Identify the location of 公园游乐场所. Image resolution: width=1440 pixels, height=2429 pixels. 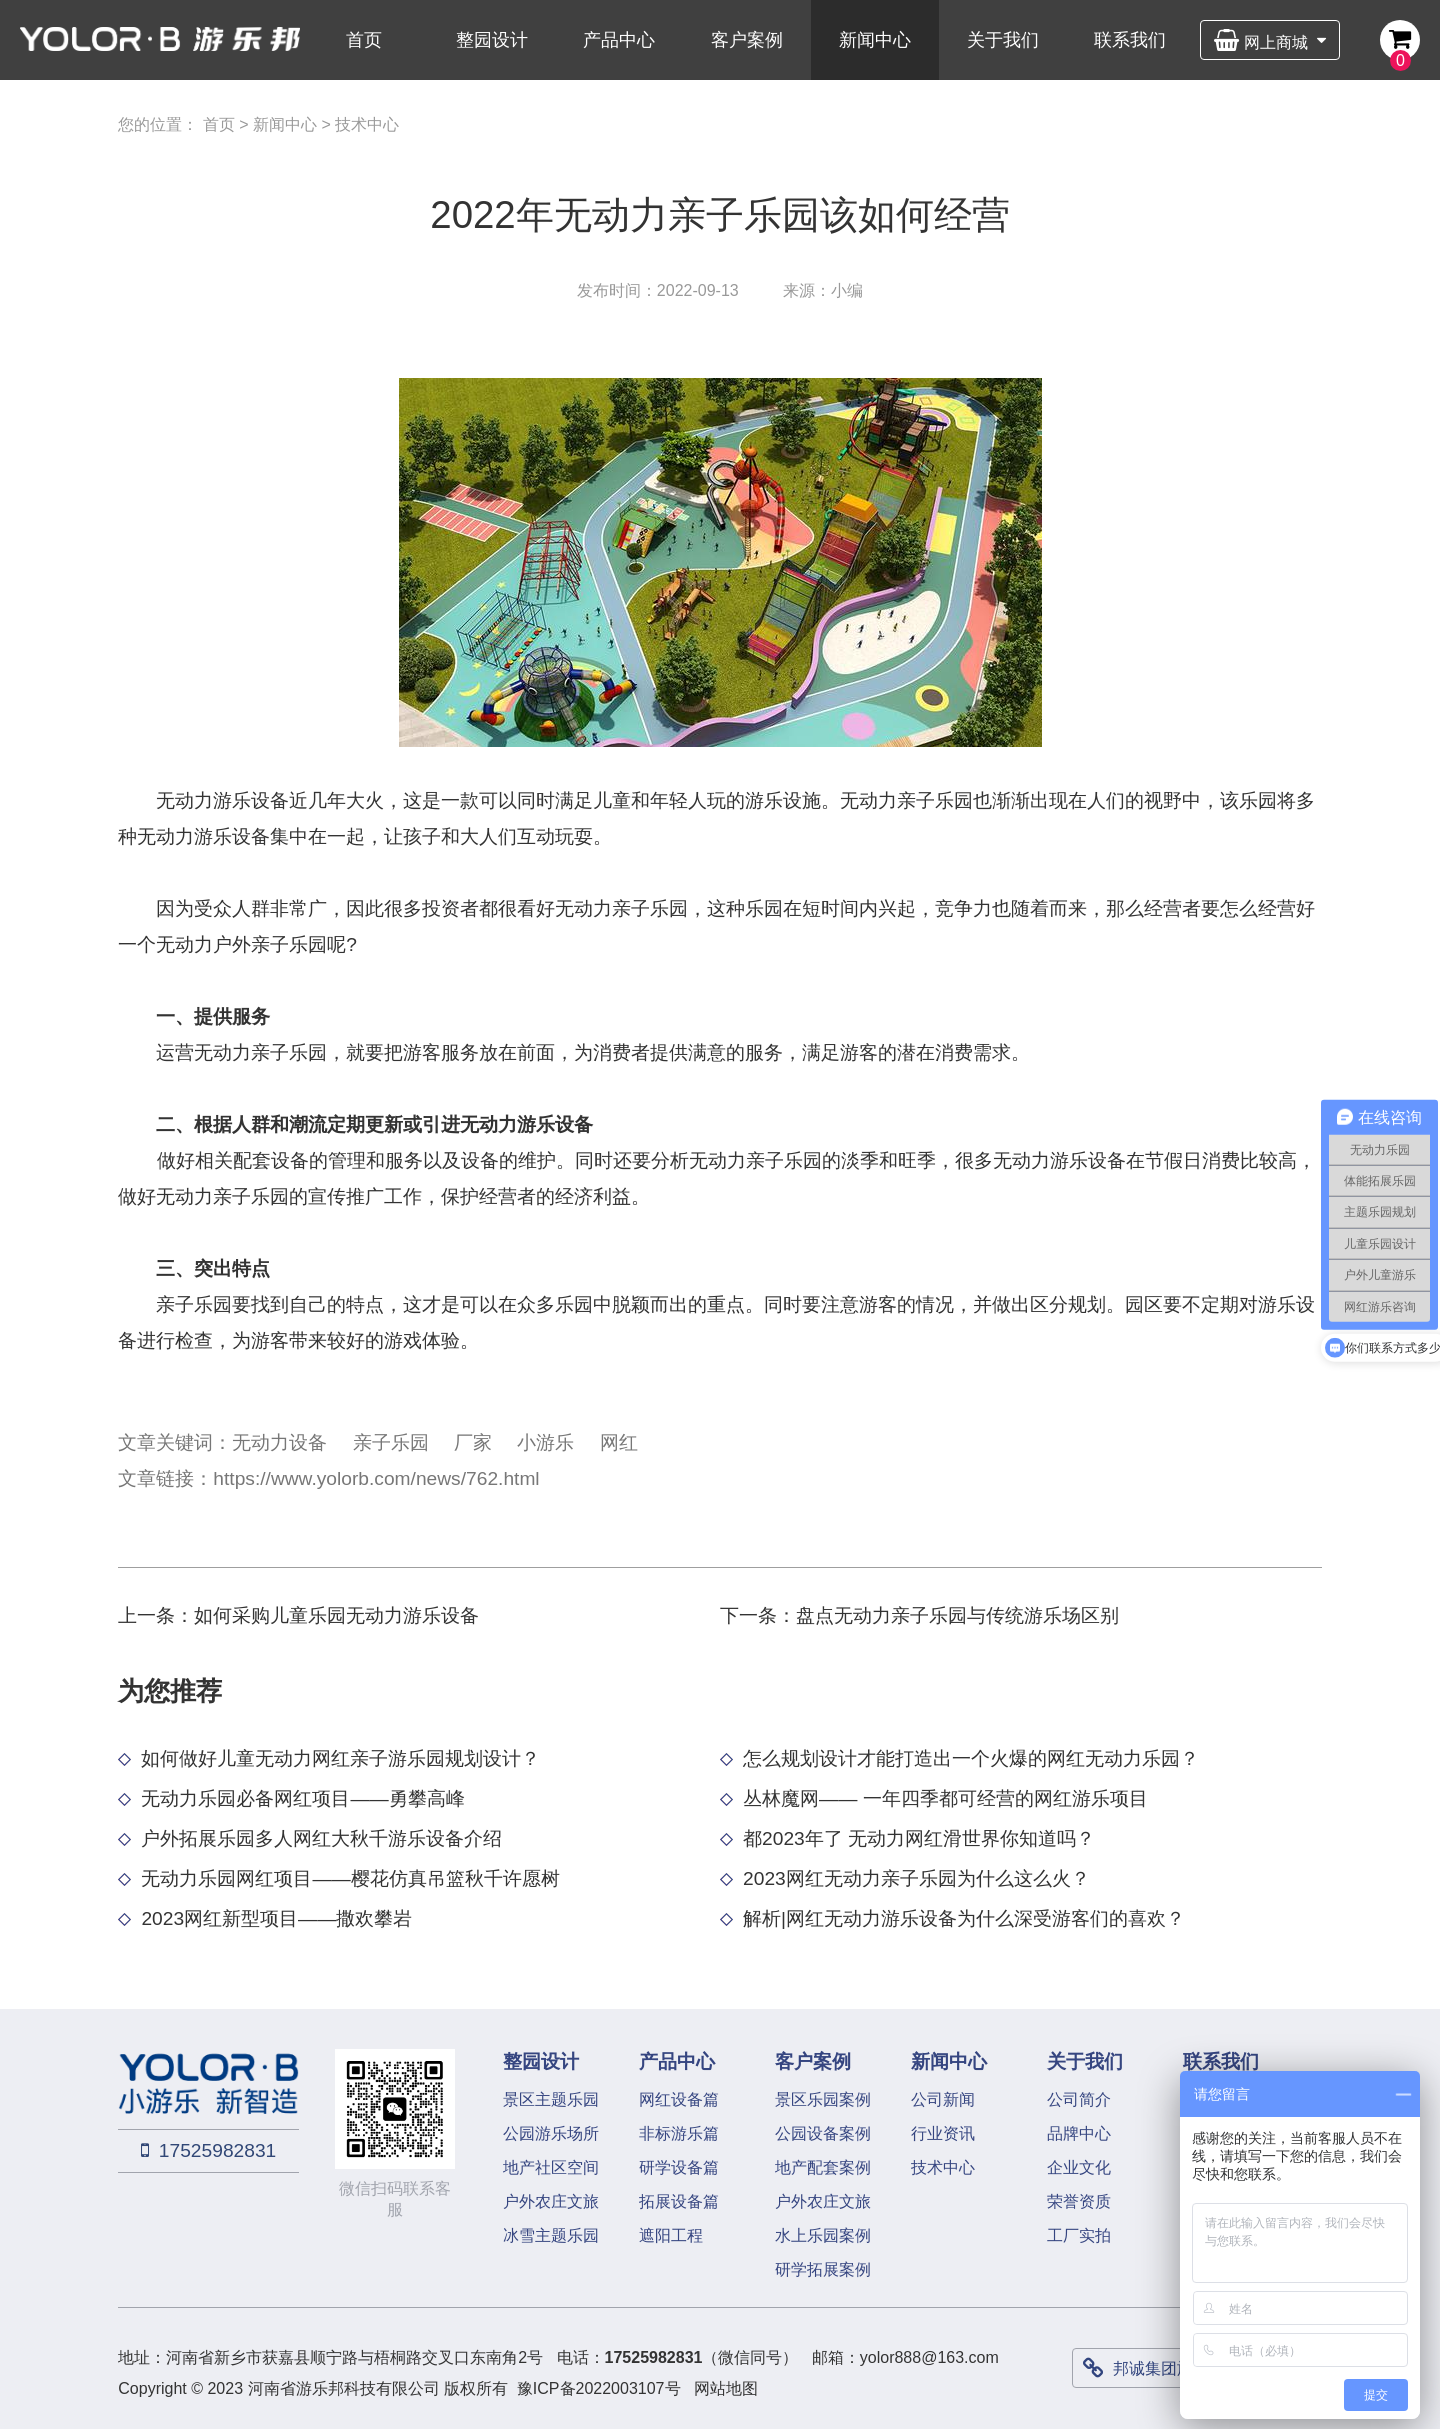
(551, 2133).